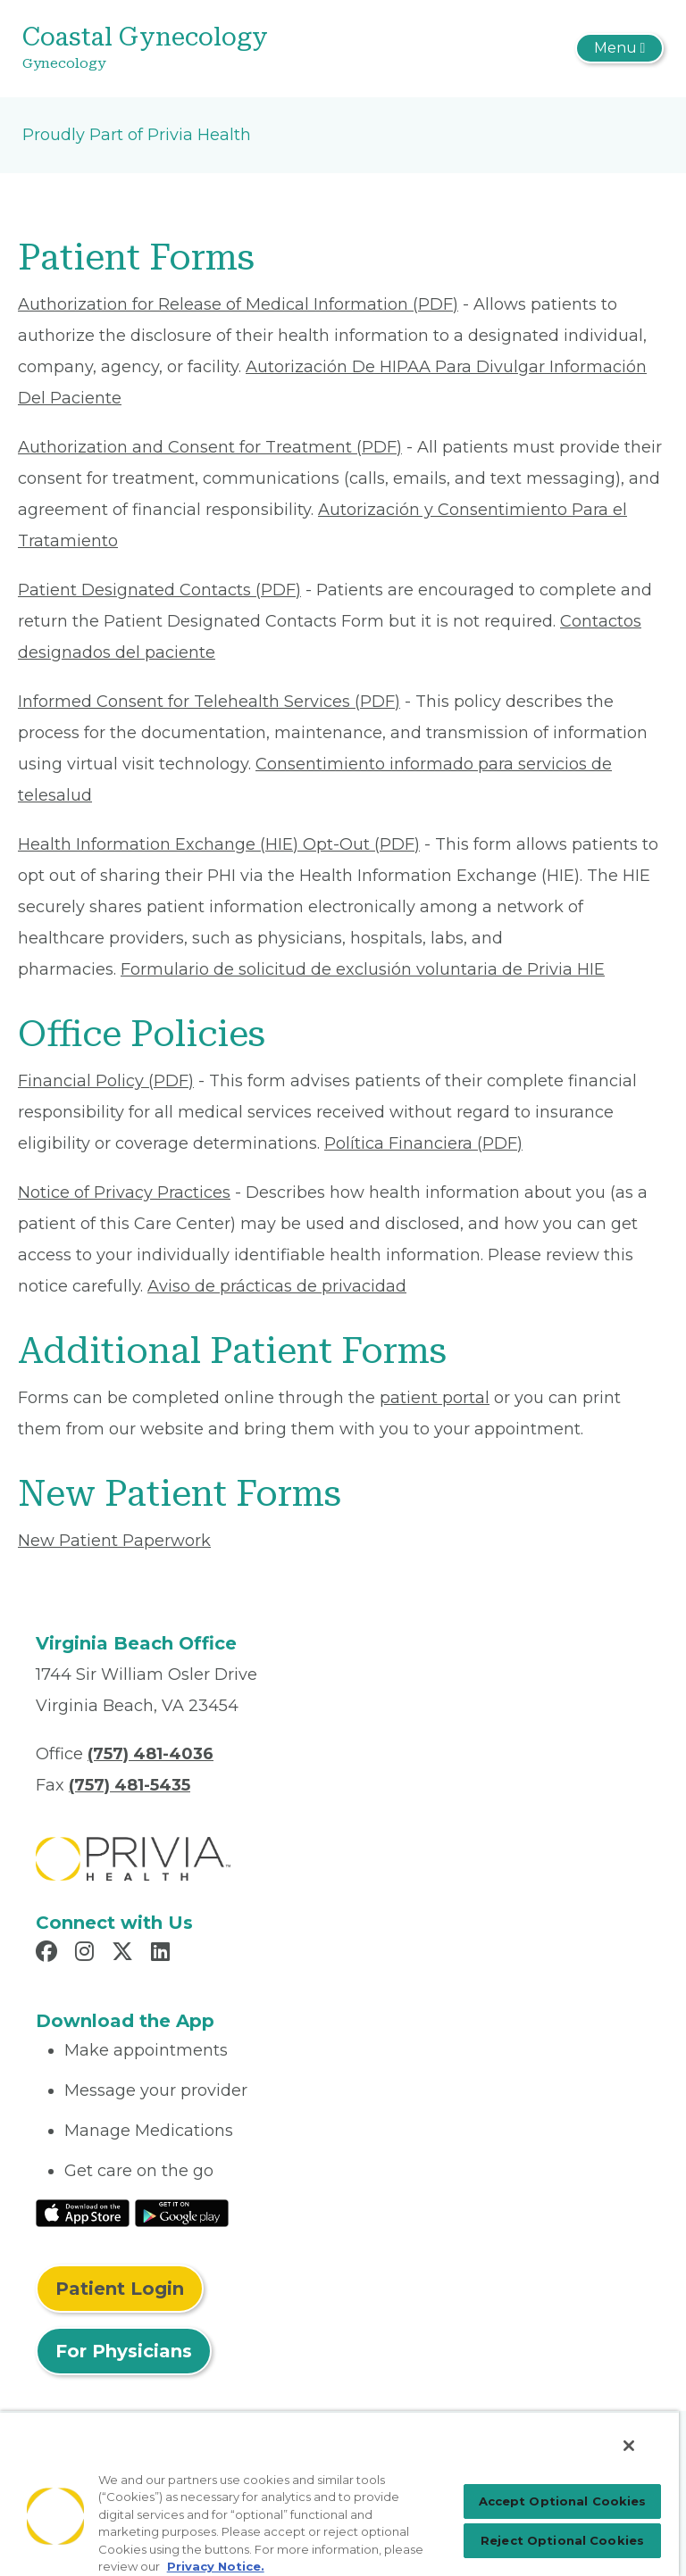 The image size is (686, 2576). I want to click on [region], so click(339, 2493).